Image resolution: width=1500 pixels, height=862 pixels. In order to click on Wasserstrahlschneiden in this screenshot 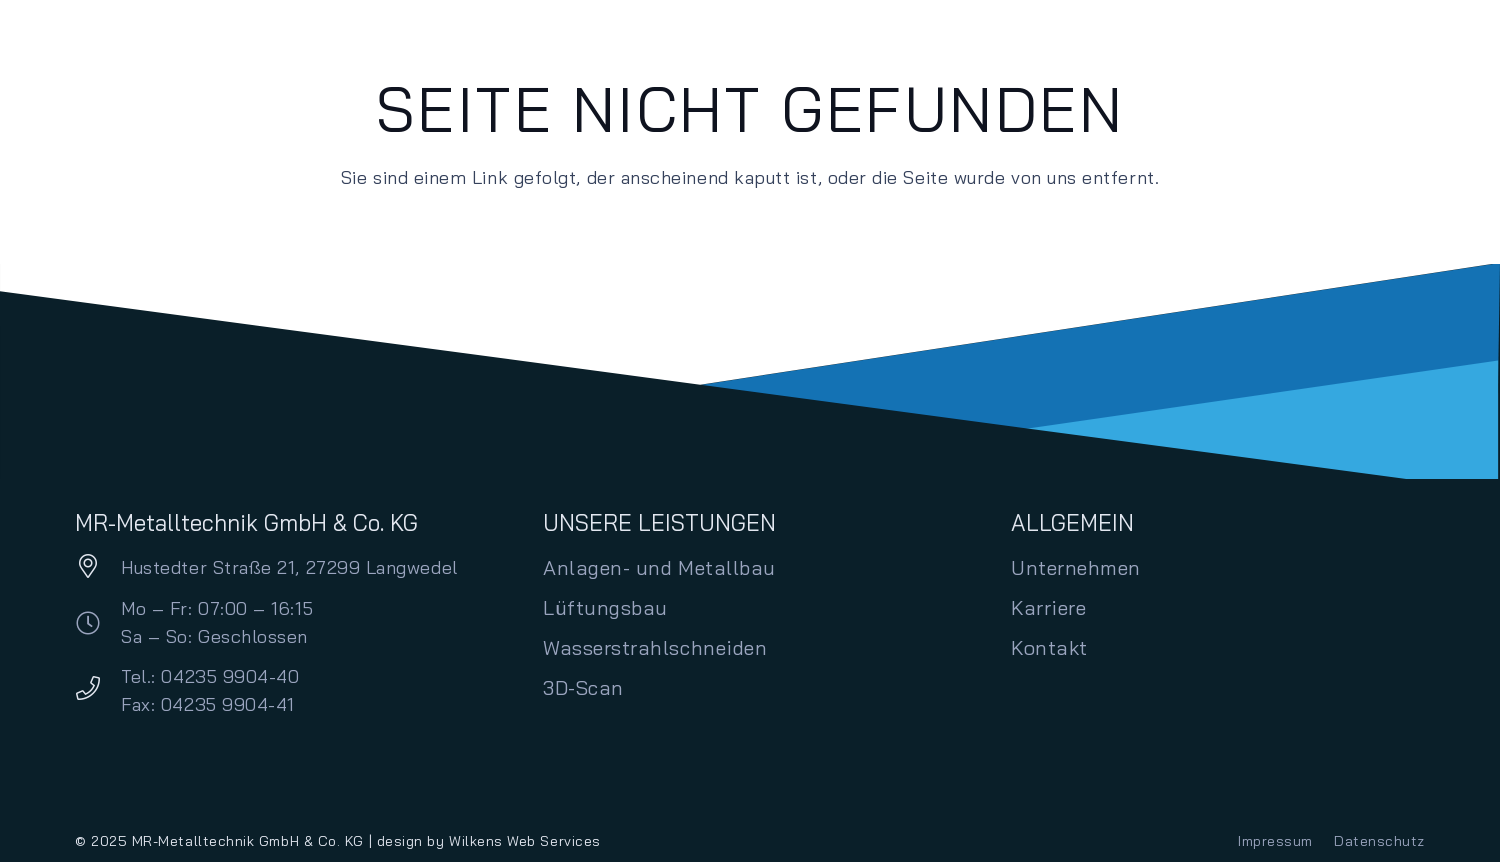, I will do `click(655, 647)`.